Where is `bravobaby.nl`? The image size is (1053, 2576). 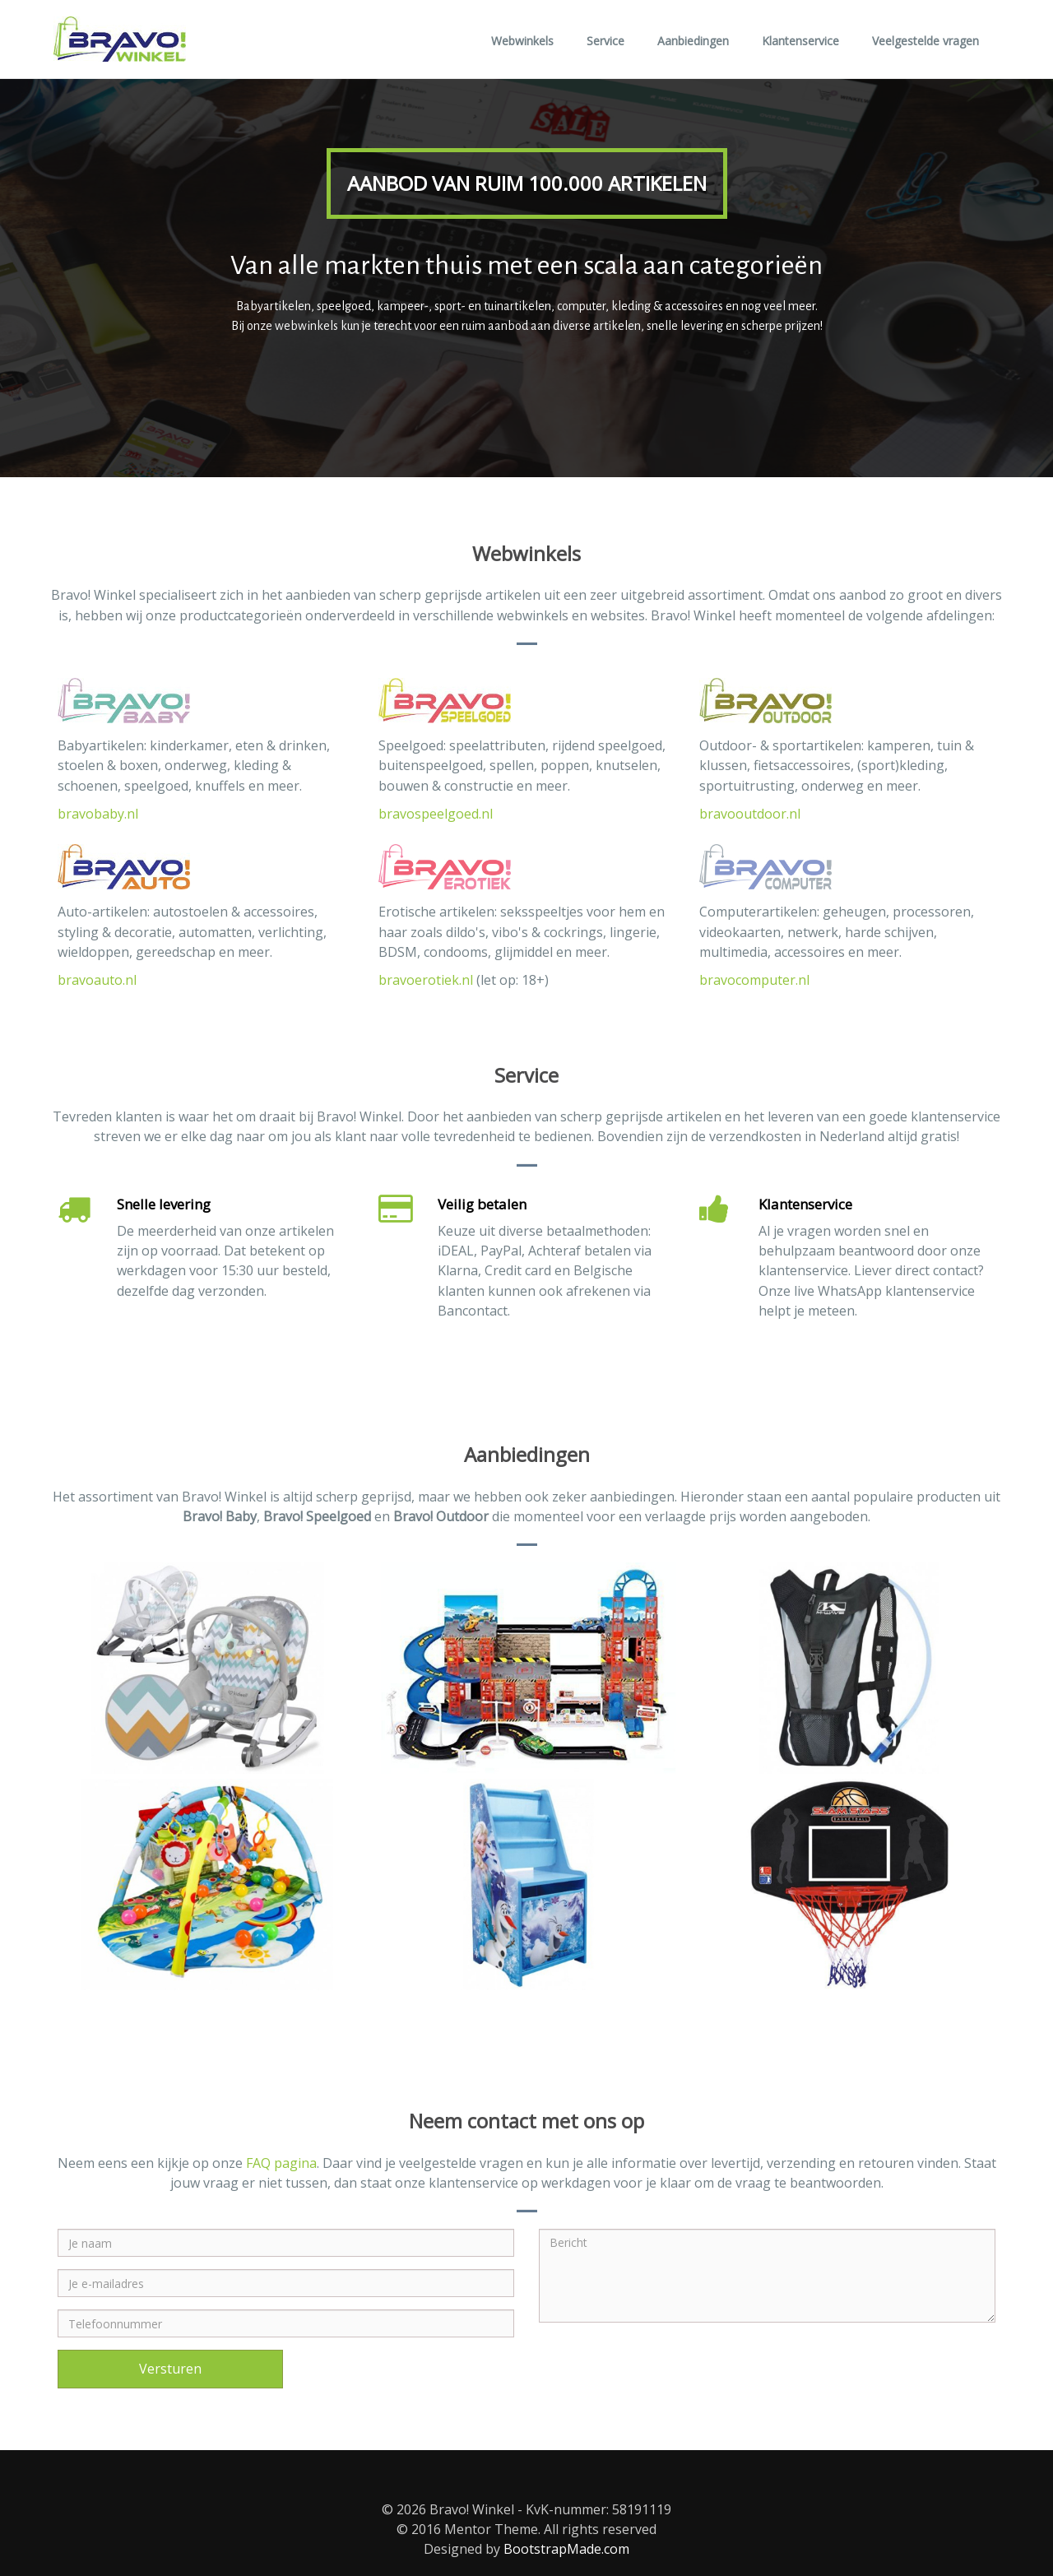 bravobaby.nl is located at coordinates (98, 814).